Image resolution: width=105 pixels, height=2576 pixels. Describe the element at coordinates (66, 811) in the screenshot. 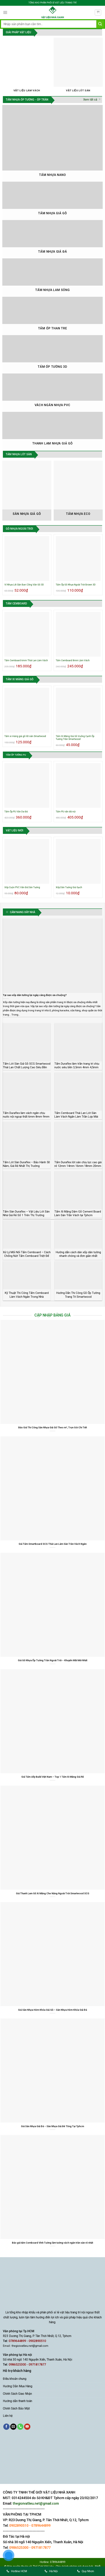

I see `Tấm PU vân đá núi` at that location.